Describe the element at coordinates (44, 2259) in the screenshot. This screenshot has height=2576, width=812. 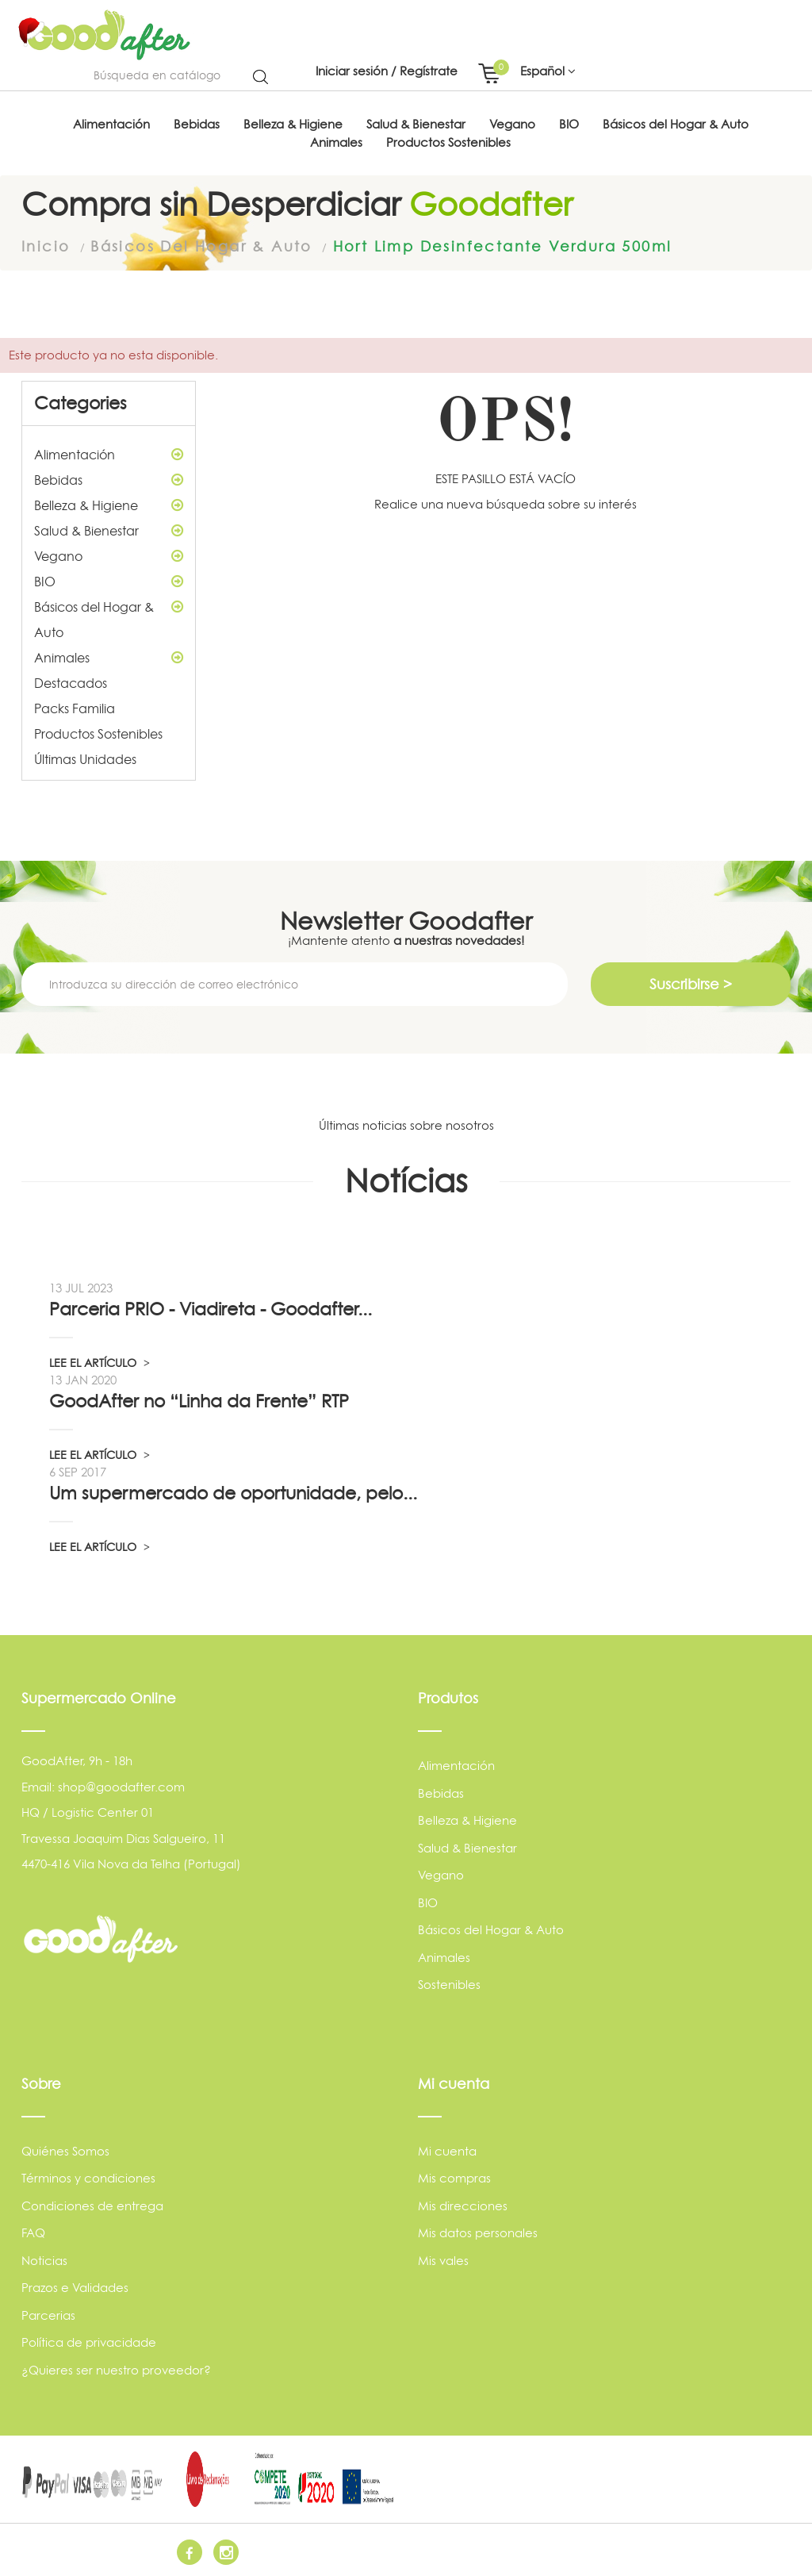
I see `Noticias` at that location.